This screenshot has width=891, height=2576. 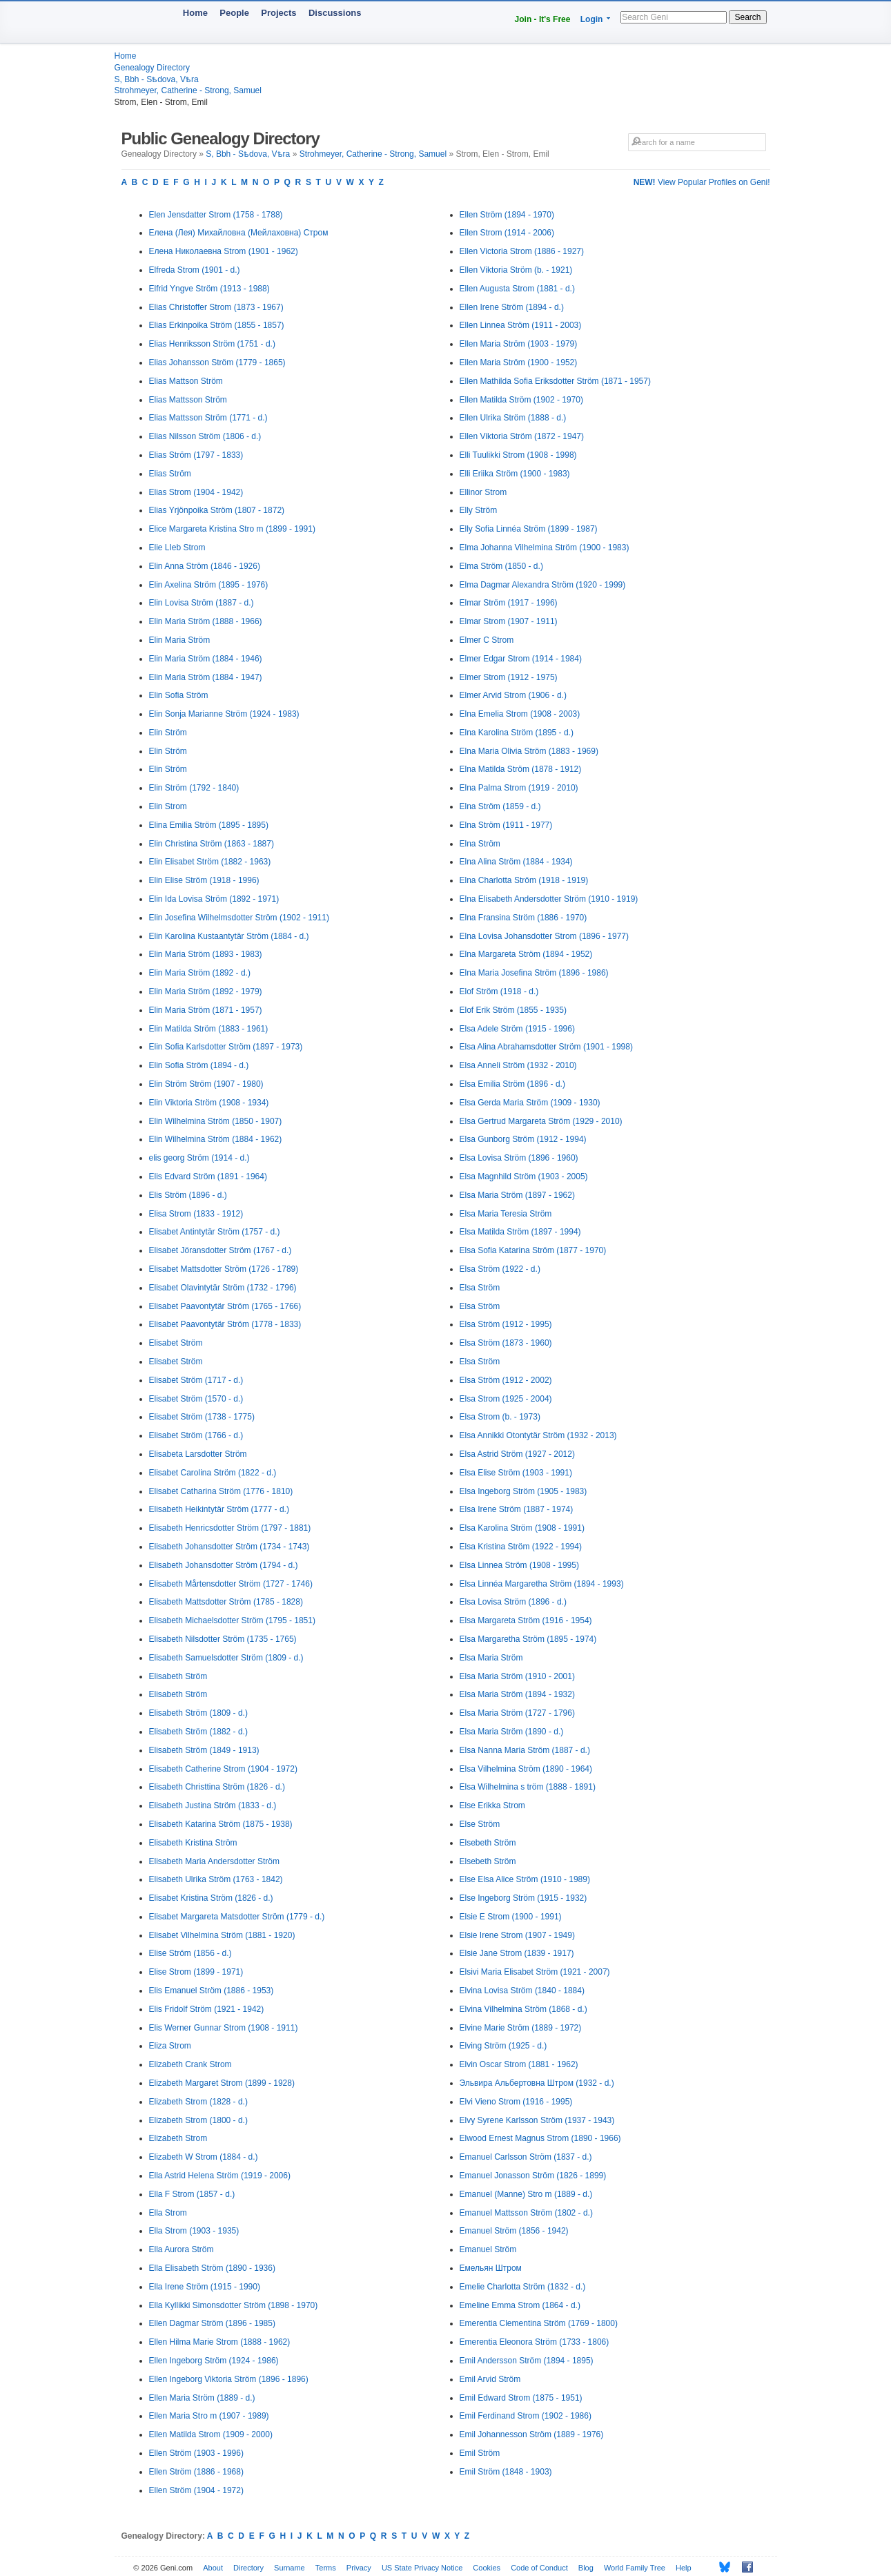 What do you see at coordinates (513, 695) in the screenshot?
I see `Elmer Arvid Strom (1906 - d.)` at bounding box center [513, 695].